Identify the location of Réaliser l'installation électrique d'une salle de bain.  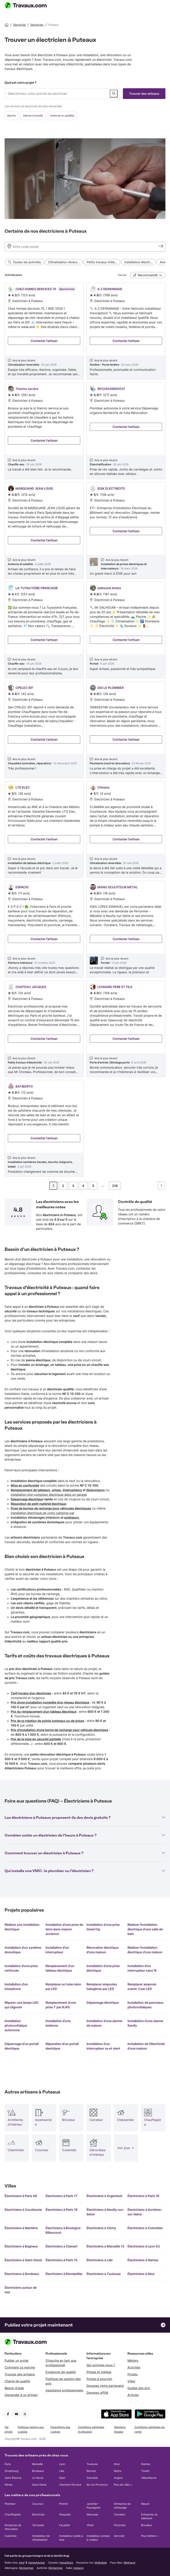
(145, 1929).